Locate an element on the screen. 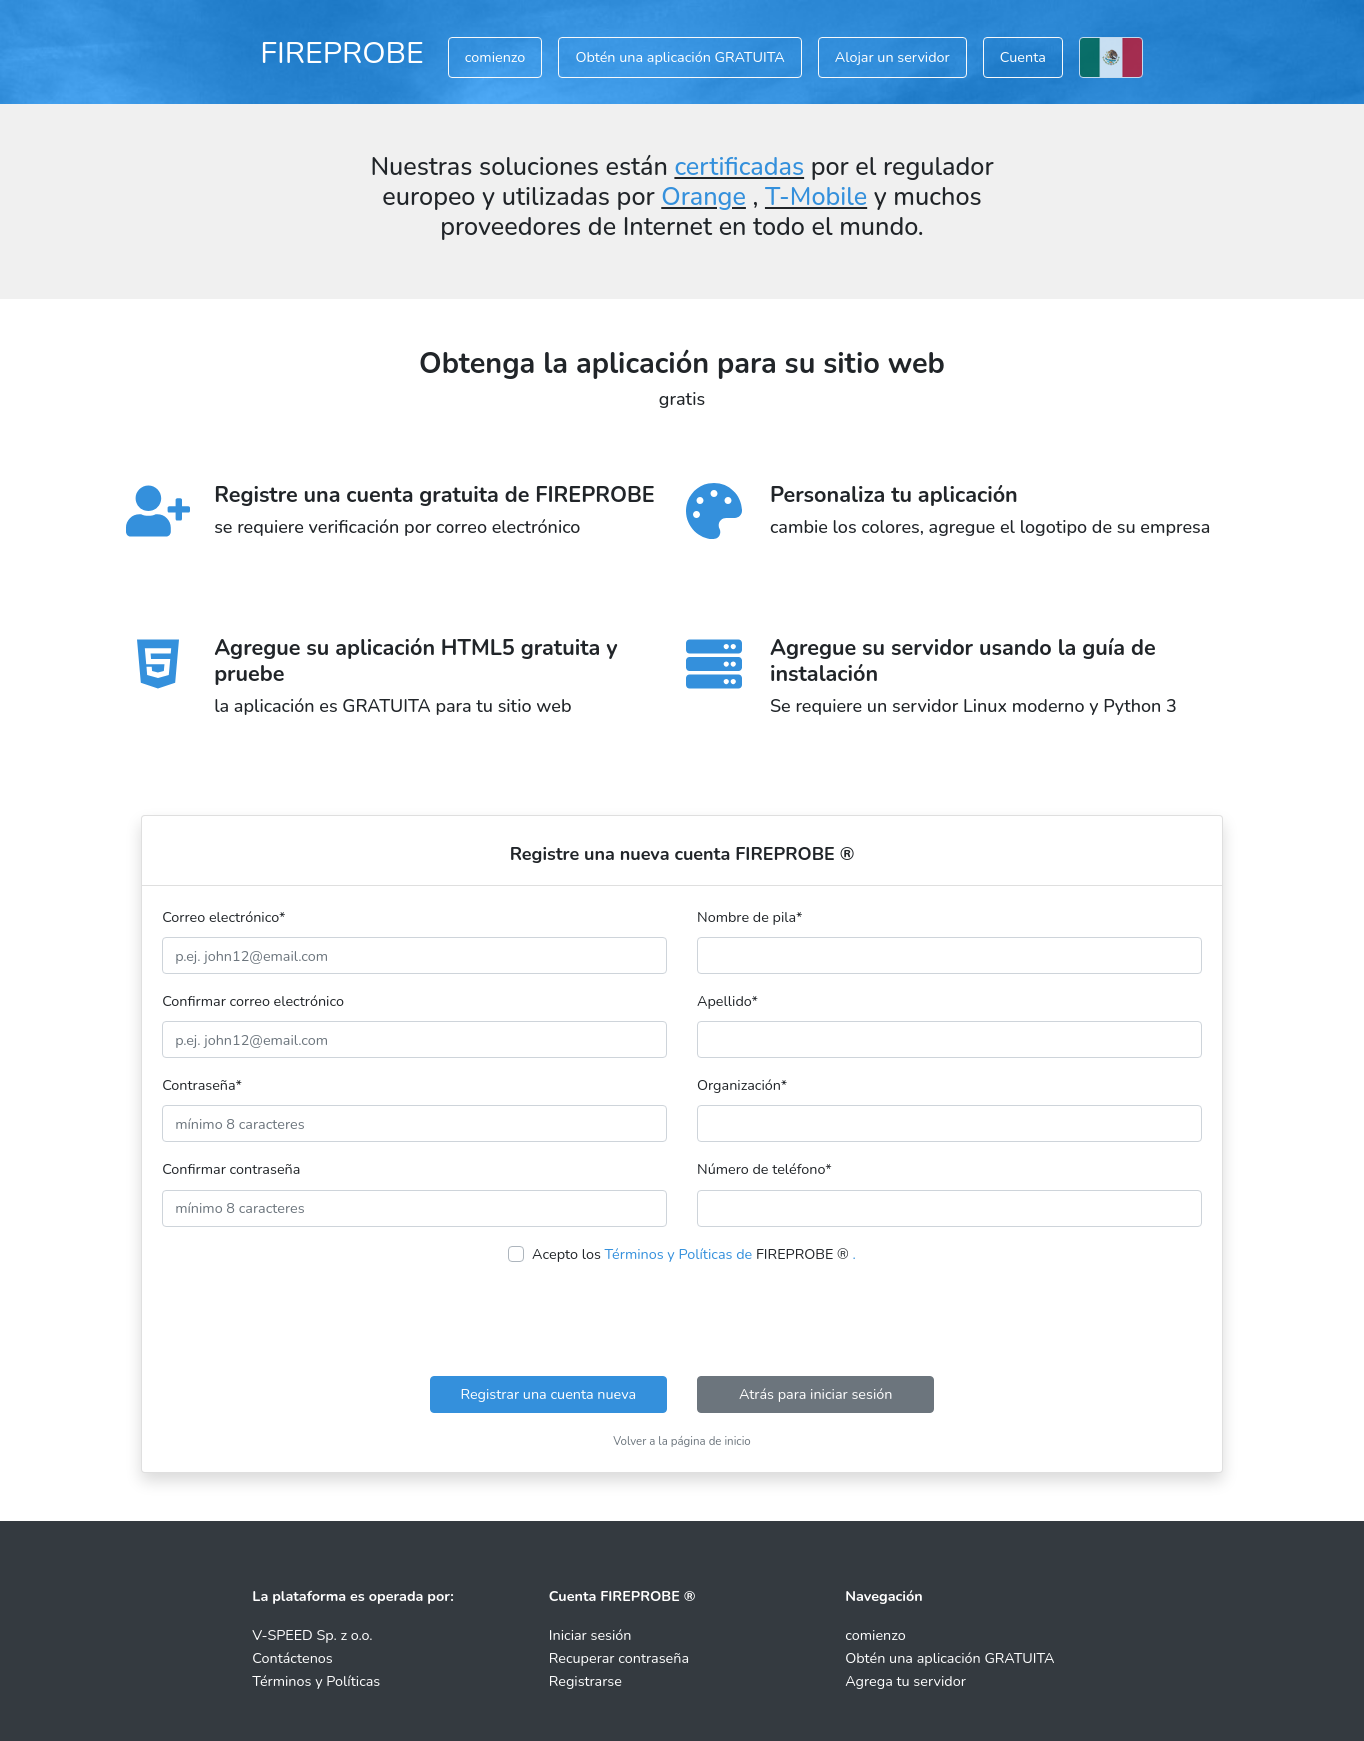  Acepto los FIREPROBE ® is located at coordinates (694, 1254).